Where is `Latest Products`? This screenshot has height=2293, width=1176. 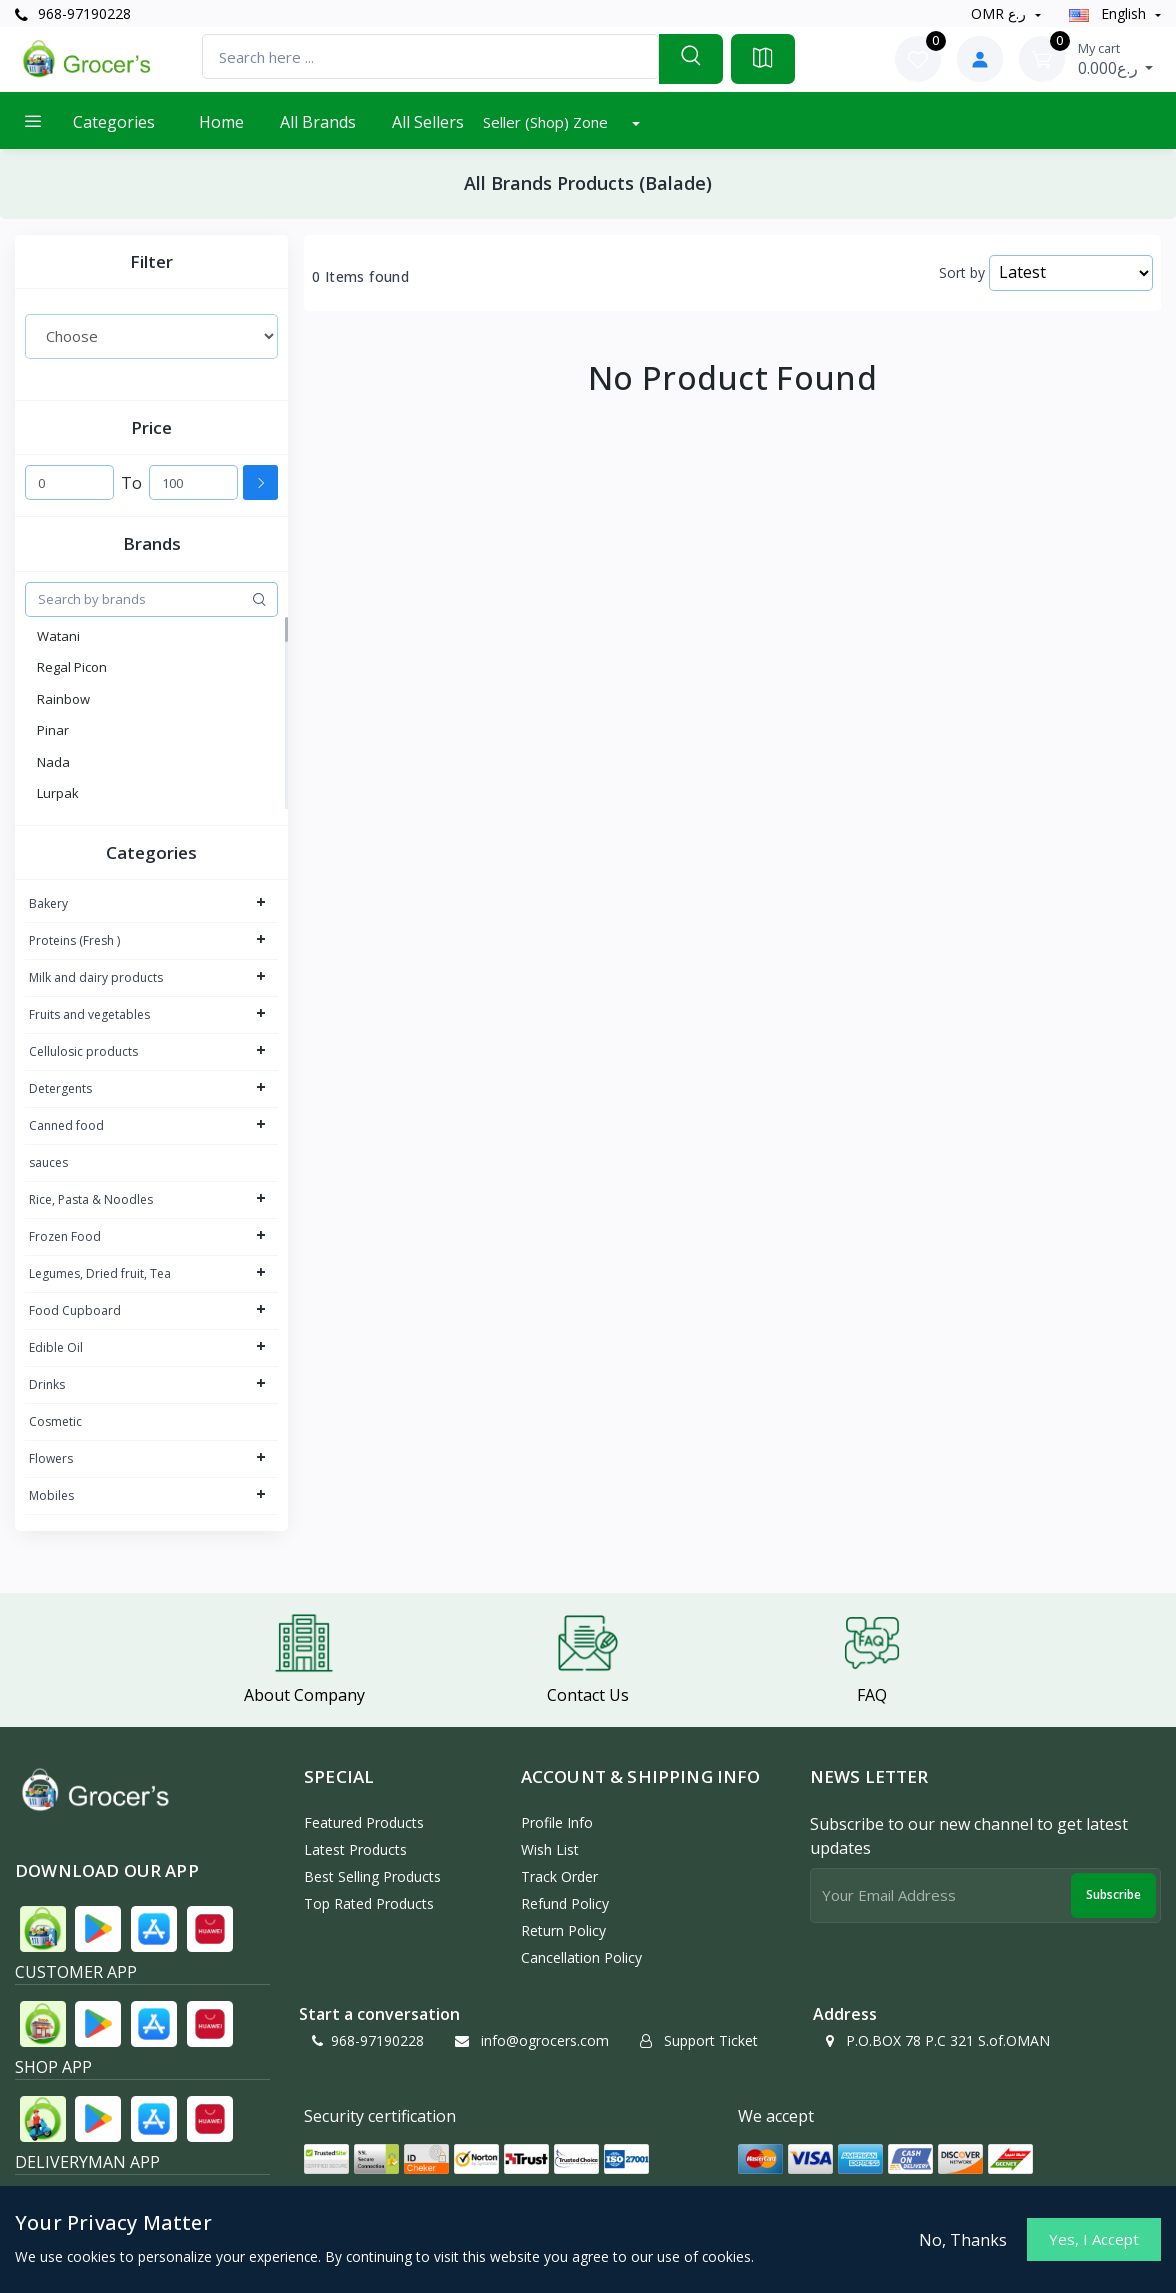 Latest Products is located at coordinates (355, 1849).